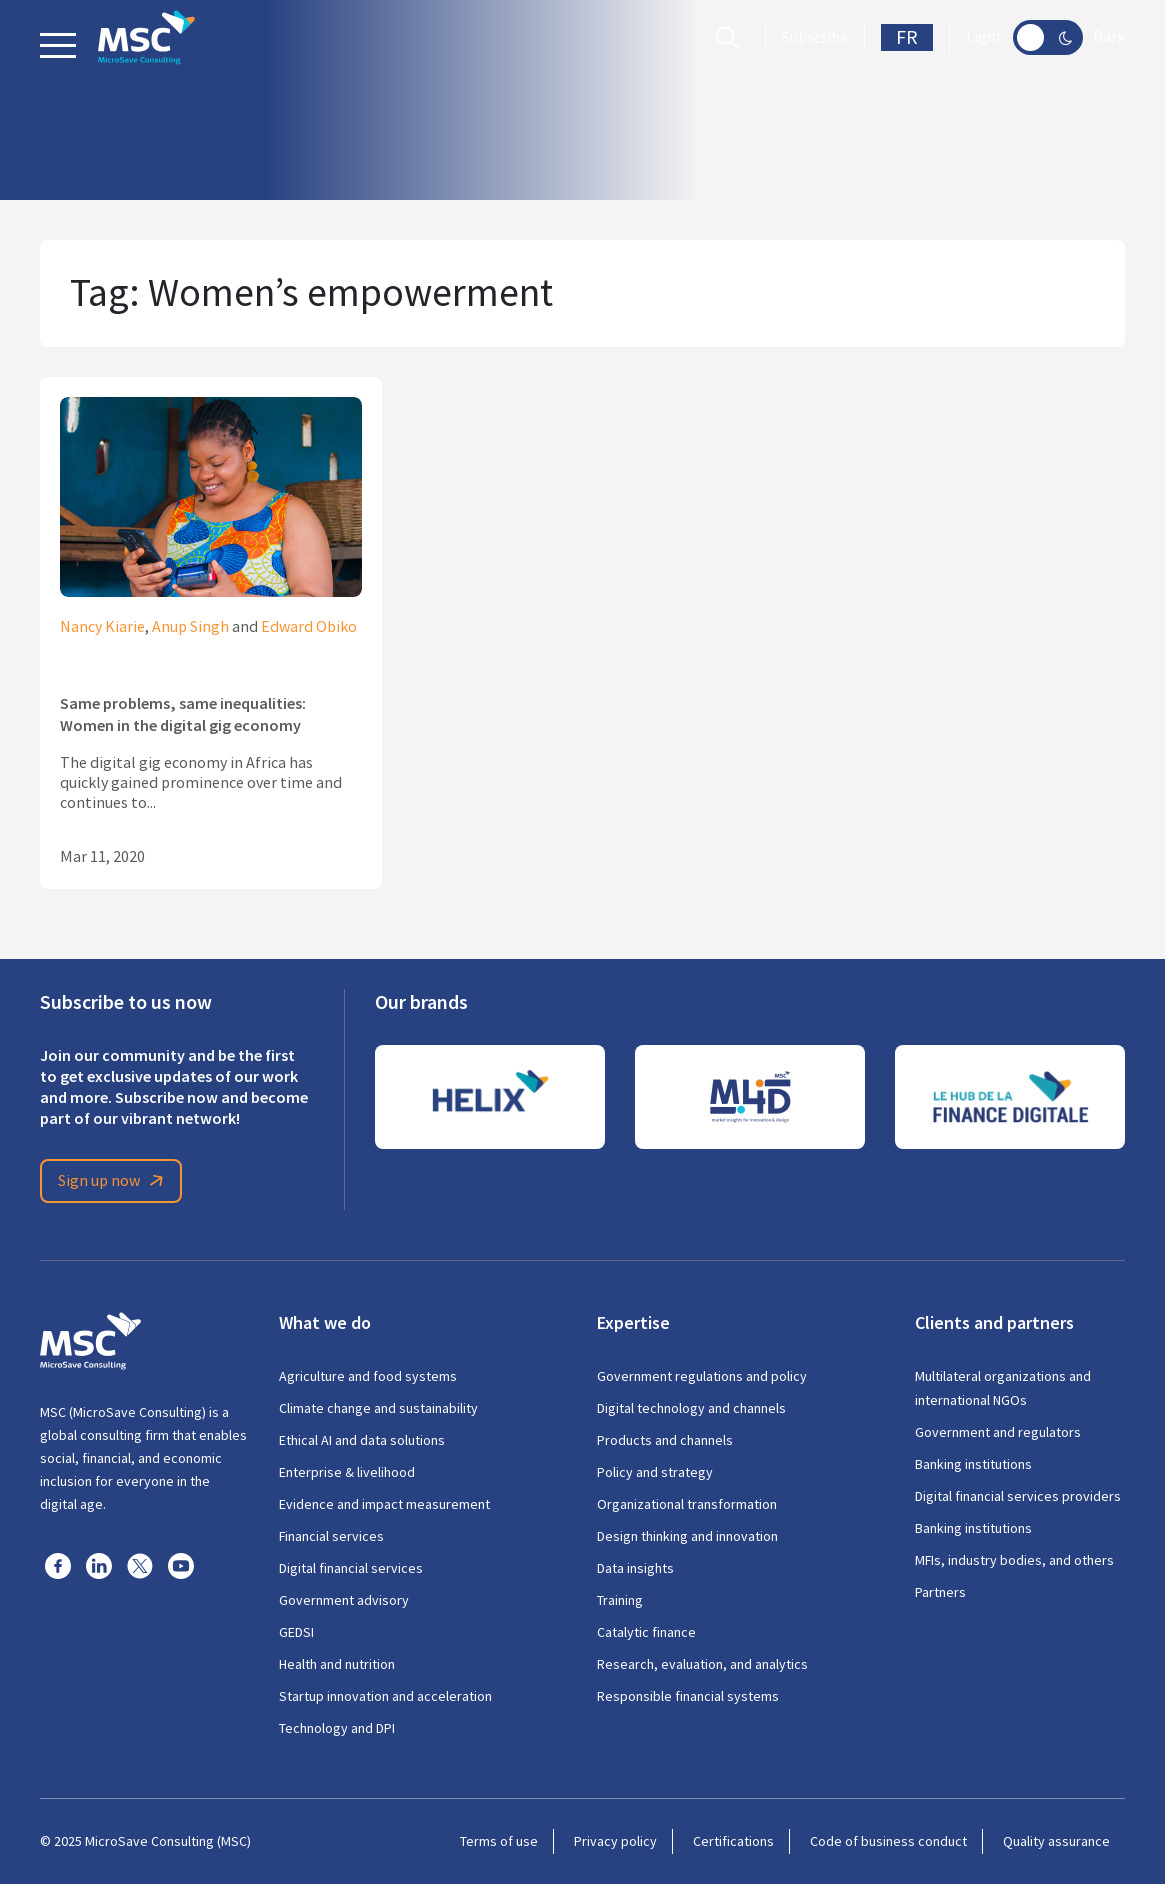 The width and height of the screenshot is (1165, 1884). What do you see at coordinates (635, 1568) in the screenshot?
I see `Data insights` at bounding box center [635, 1568].